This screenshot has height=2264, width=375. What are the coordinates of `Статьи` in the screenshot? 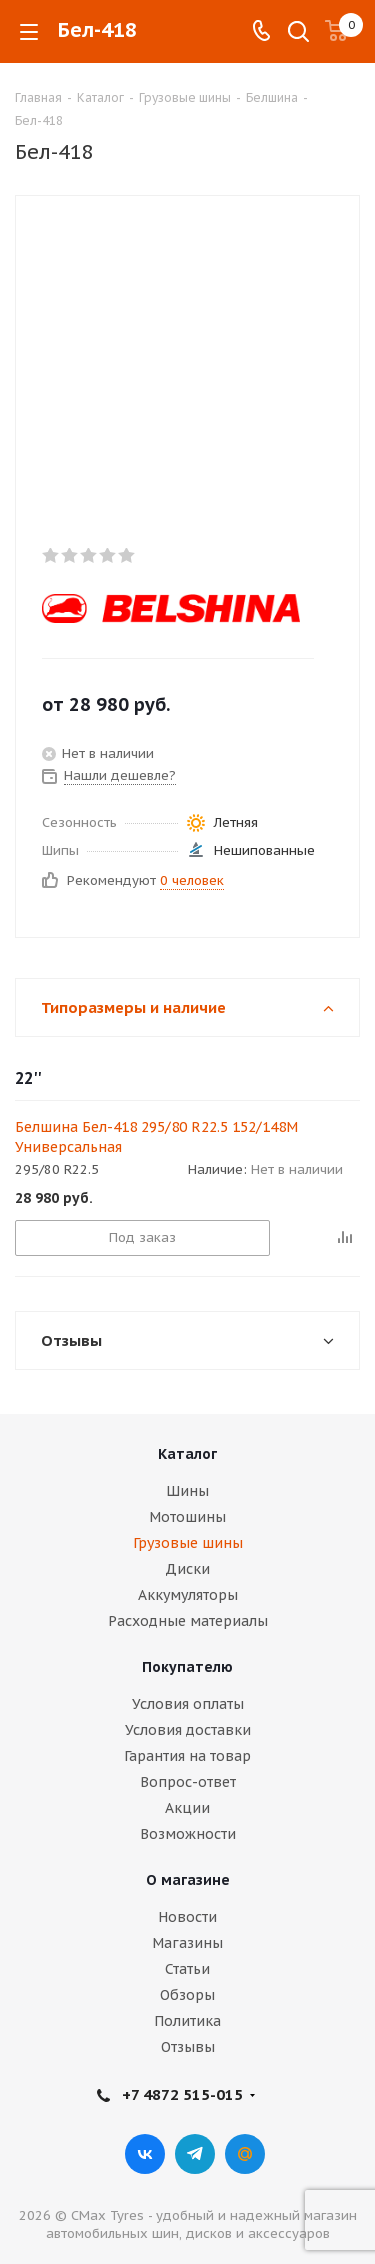 It's located at (187, 1969).